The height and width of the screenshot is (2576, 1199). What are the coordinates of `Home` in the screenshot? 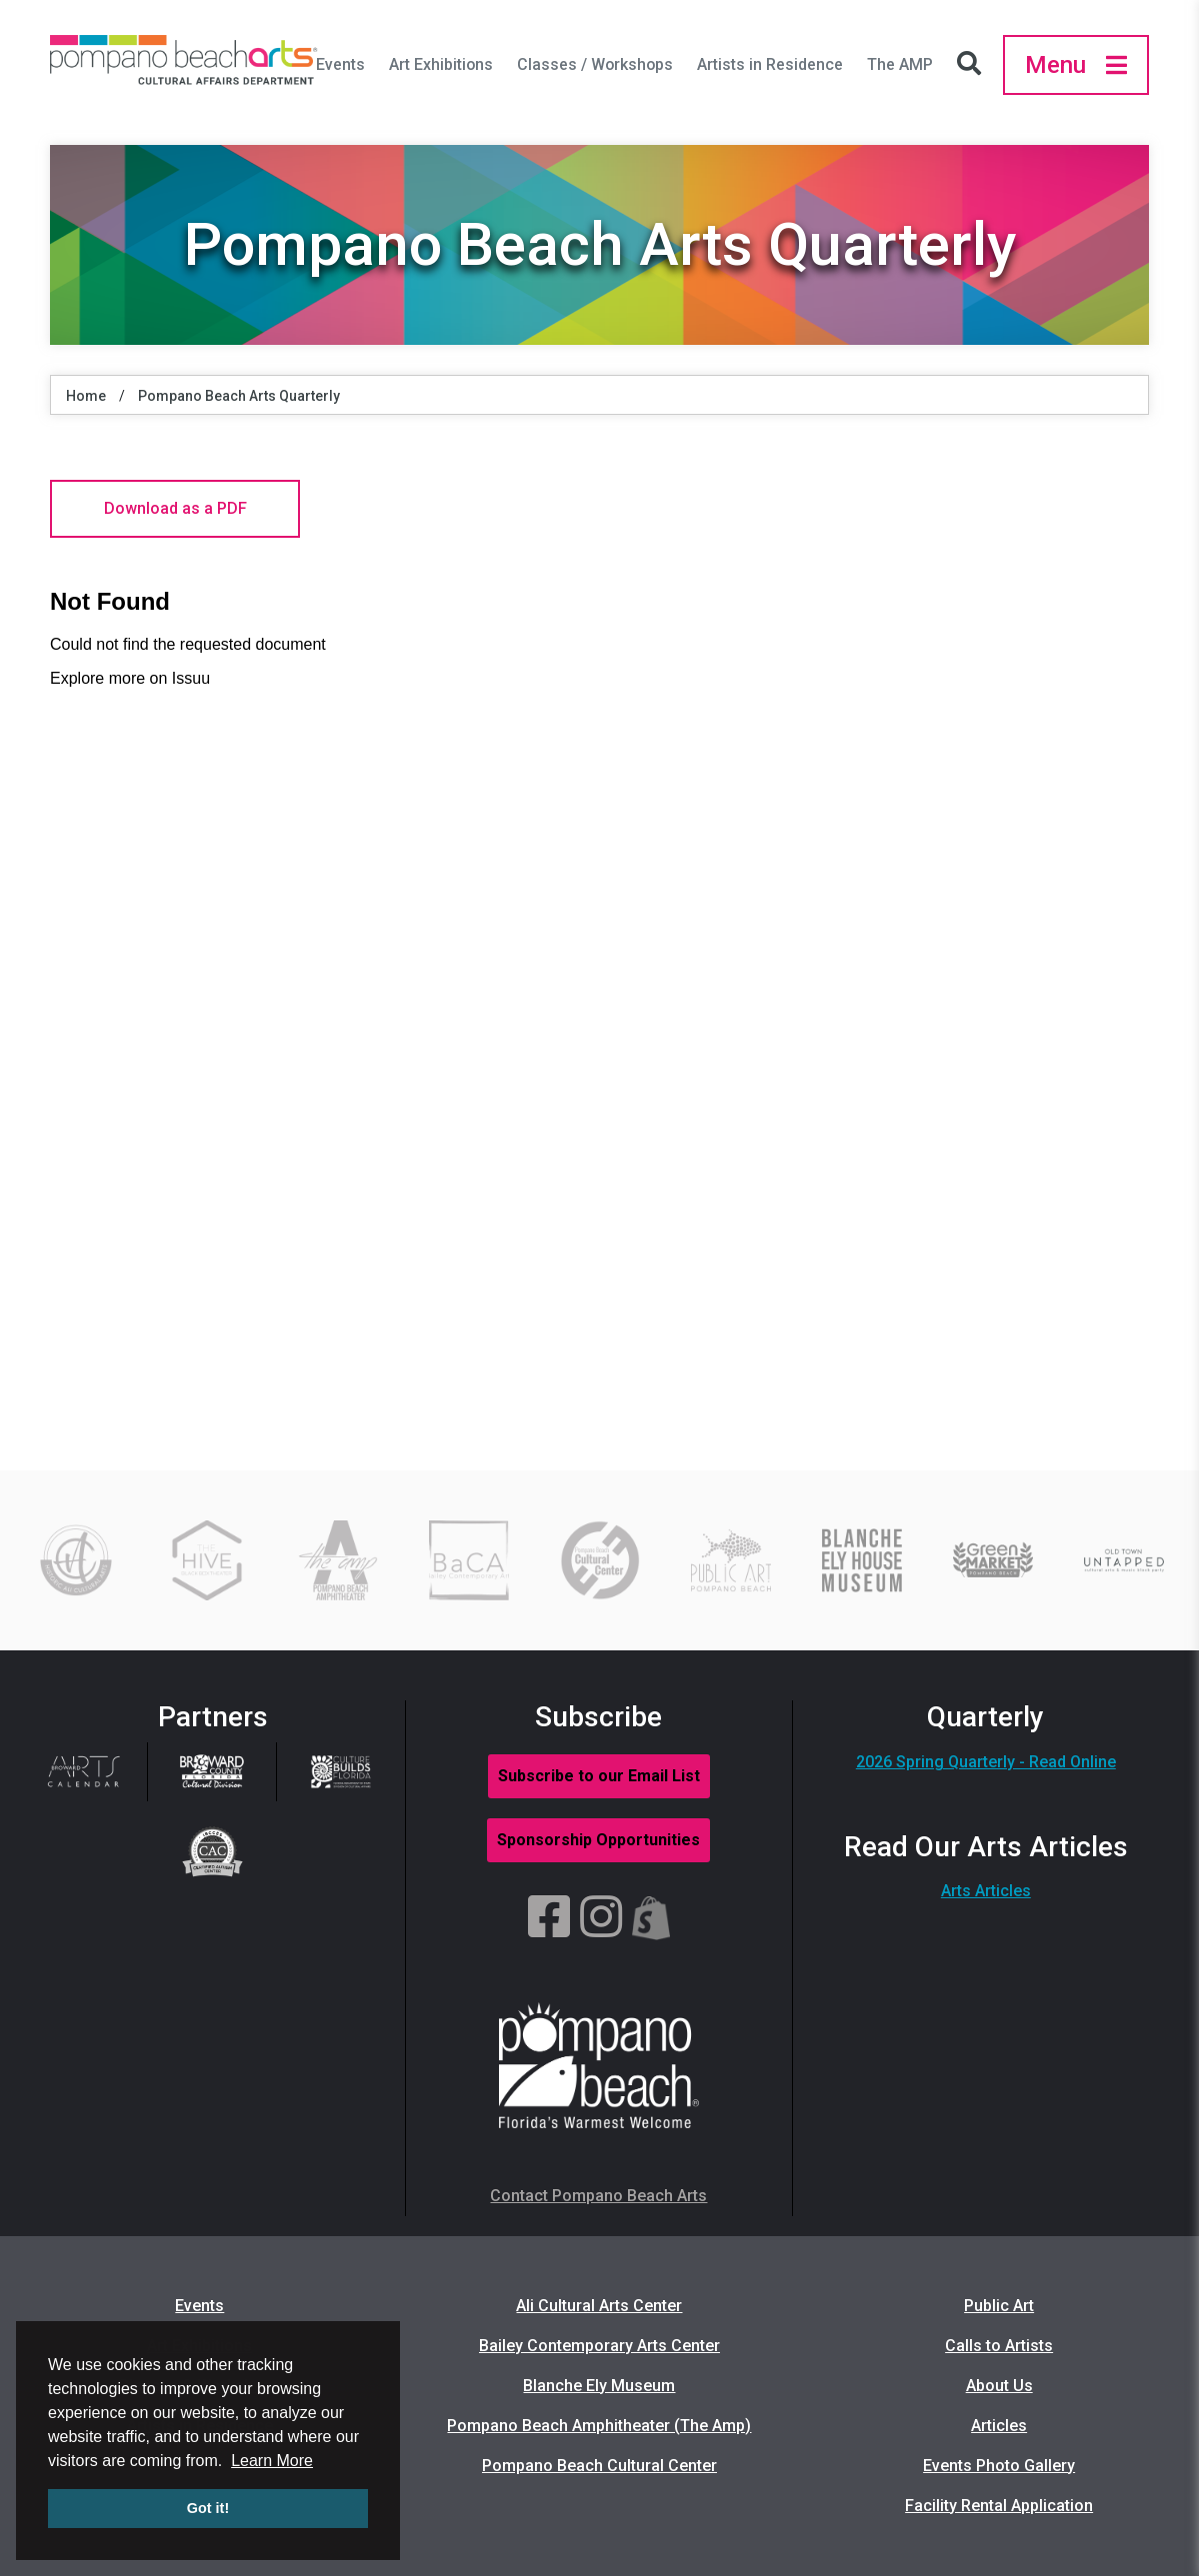 It's located at (86, 396).